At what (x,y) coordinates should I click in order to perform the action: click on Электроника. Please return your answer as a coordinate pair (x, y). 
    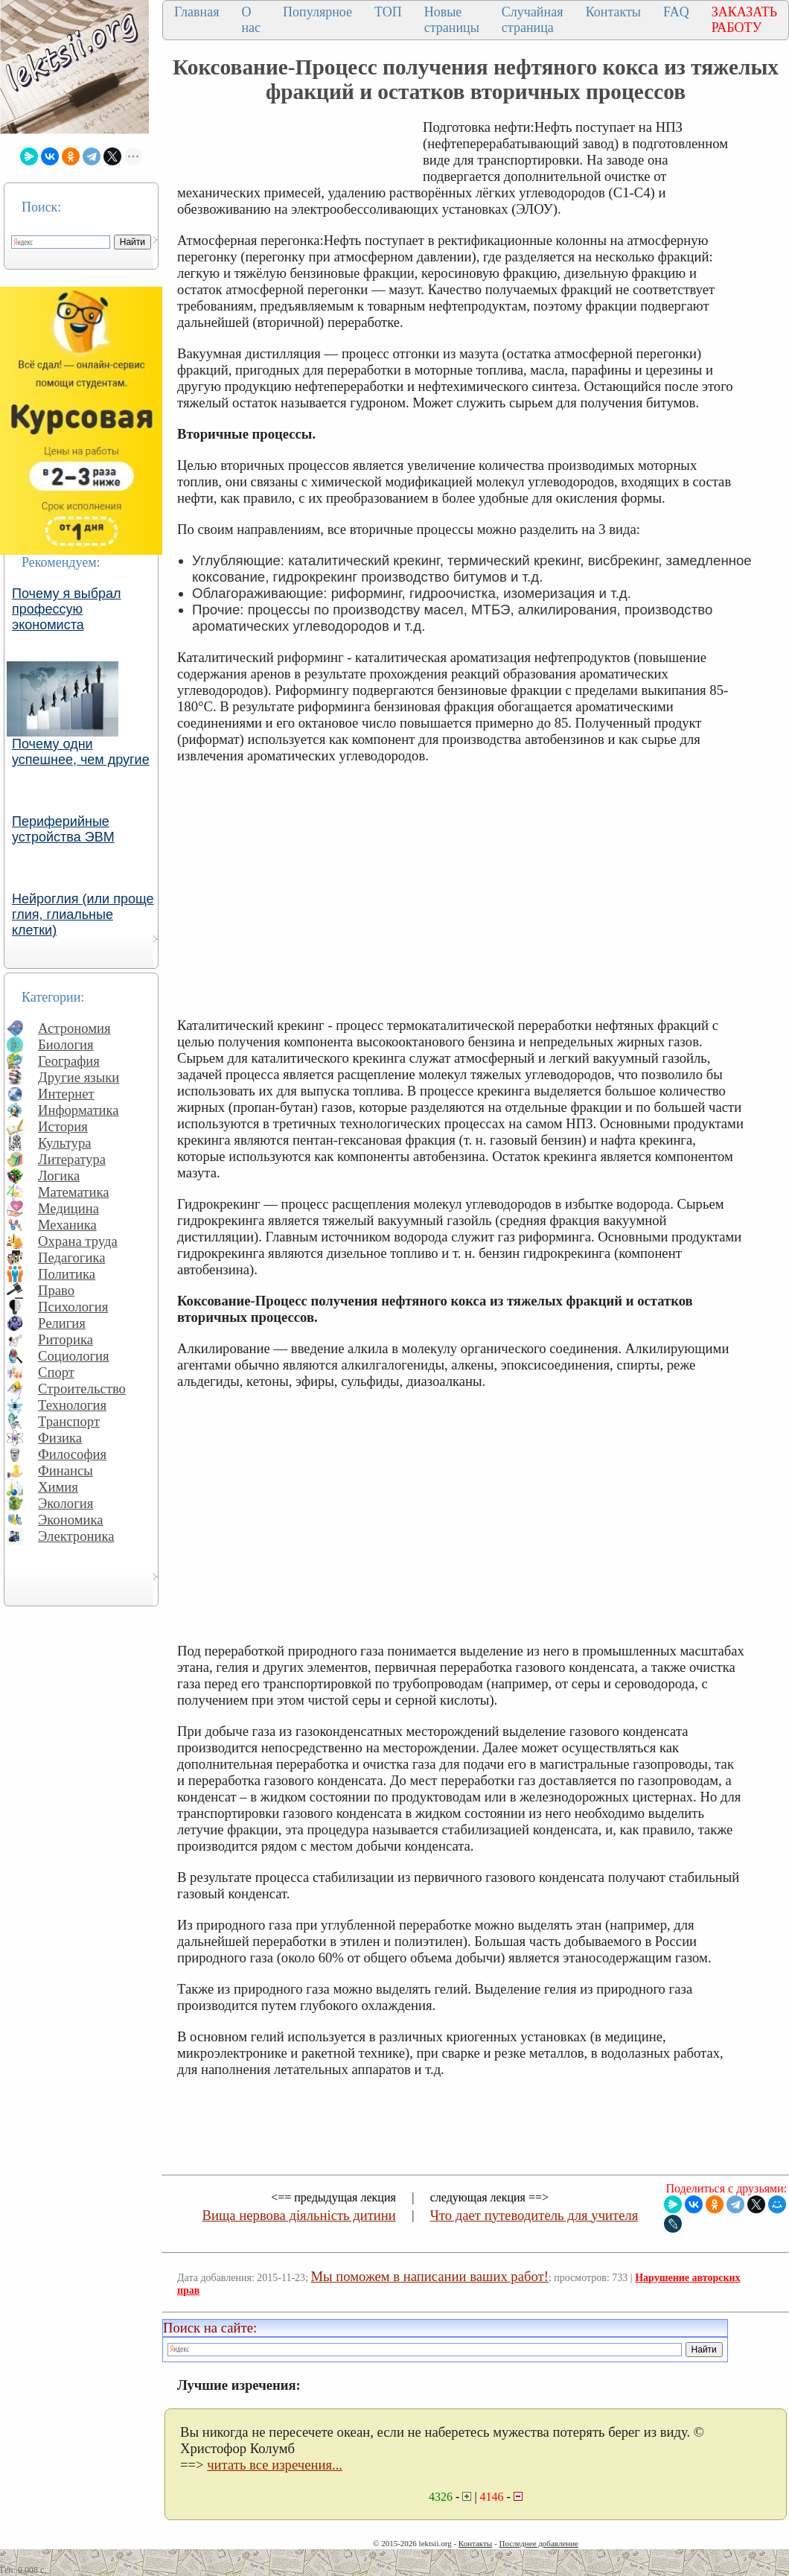
    Looking at the image, I should click on (76, 1536).